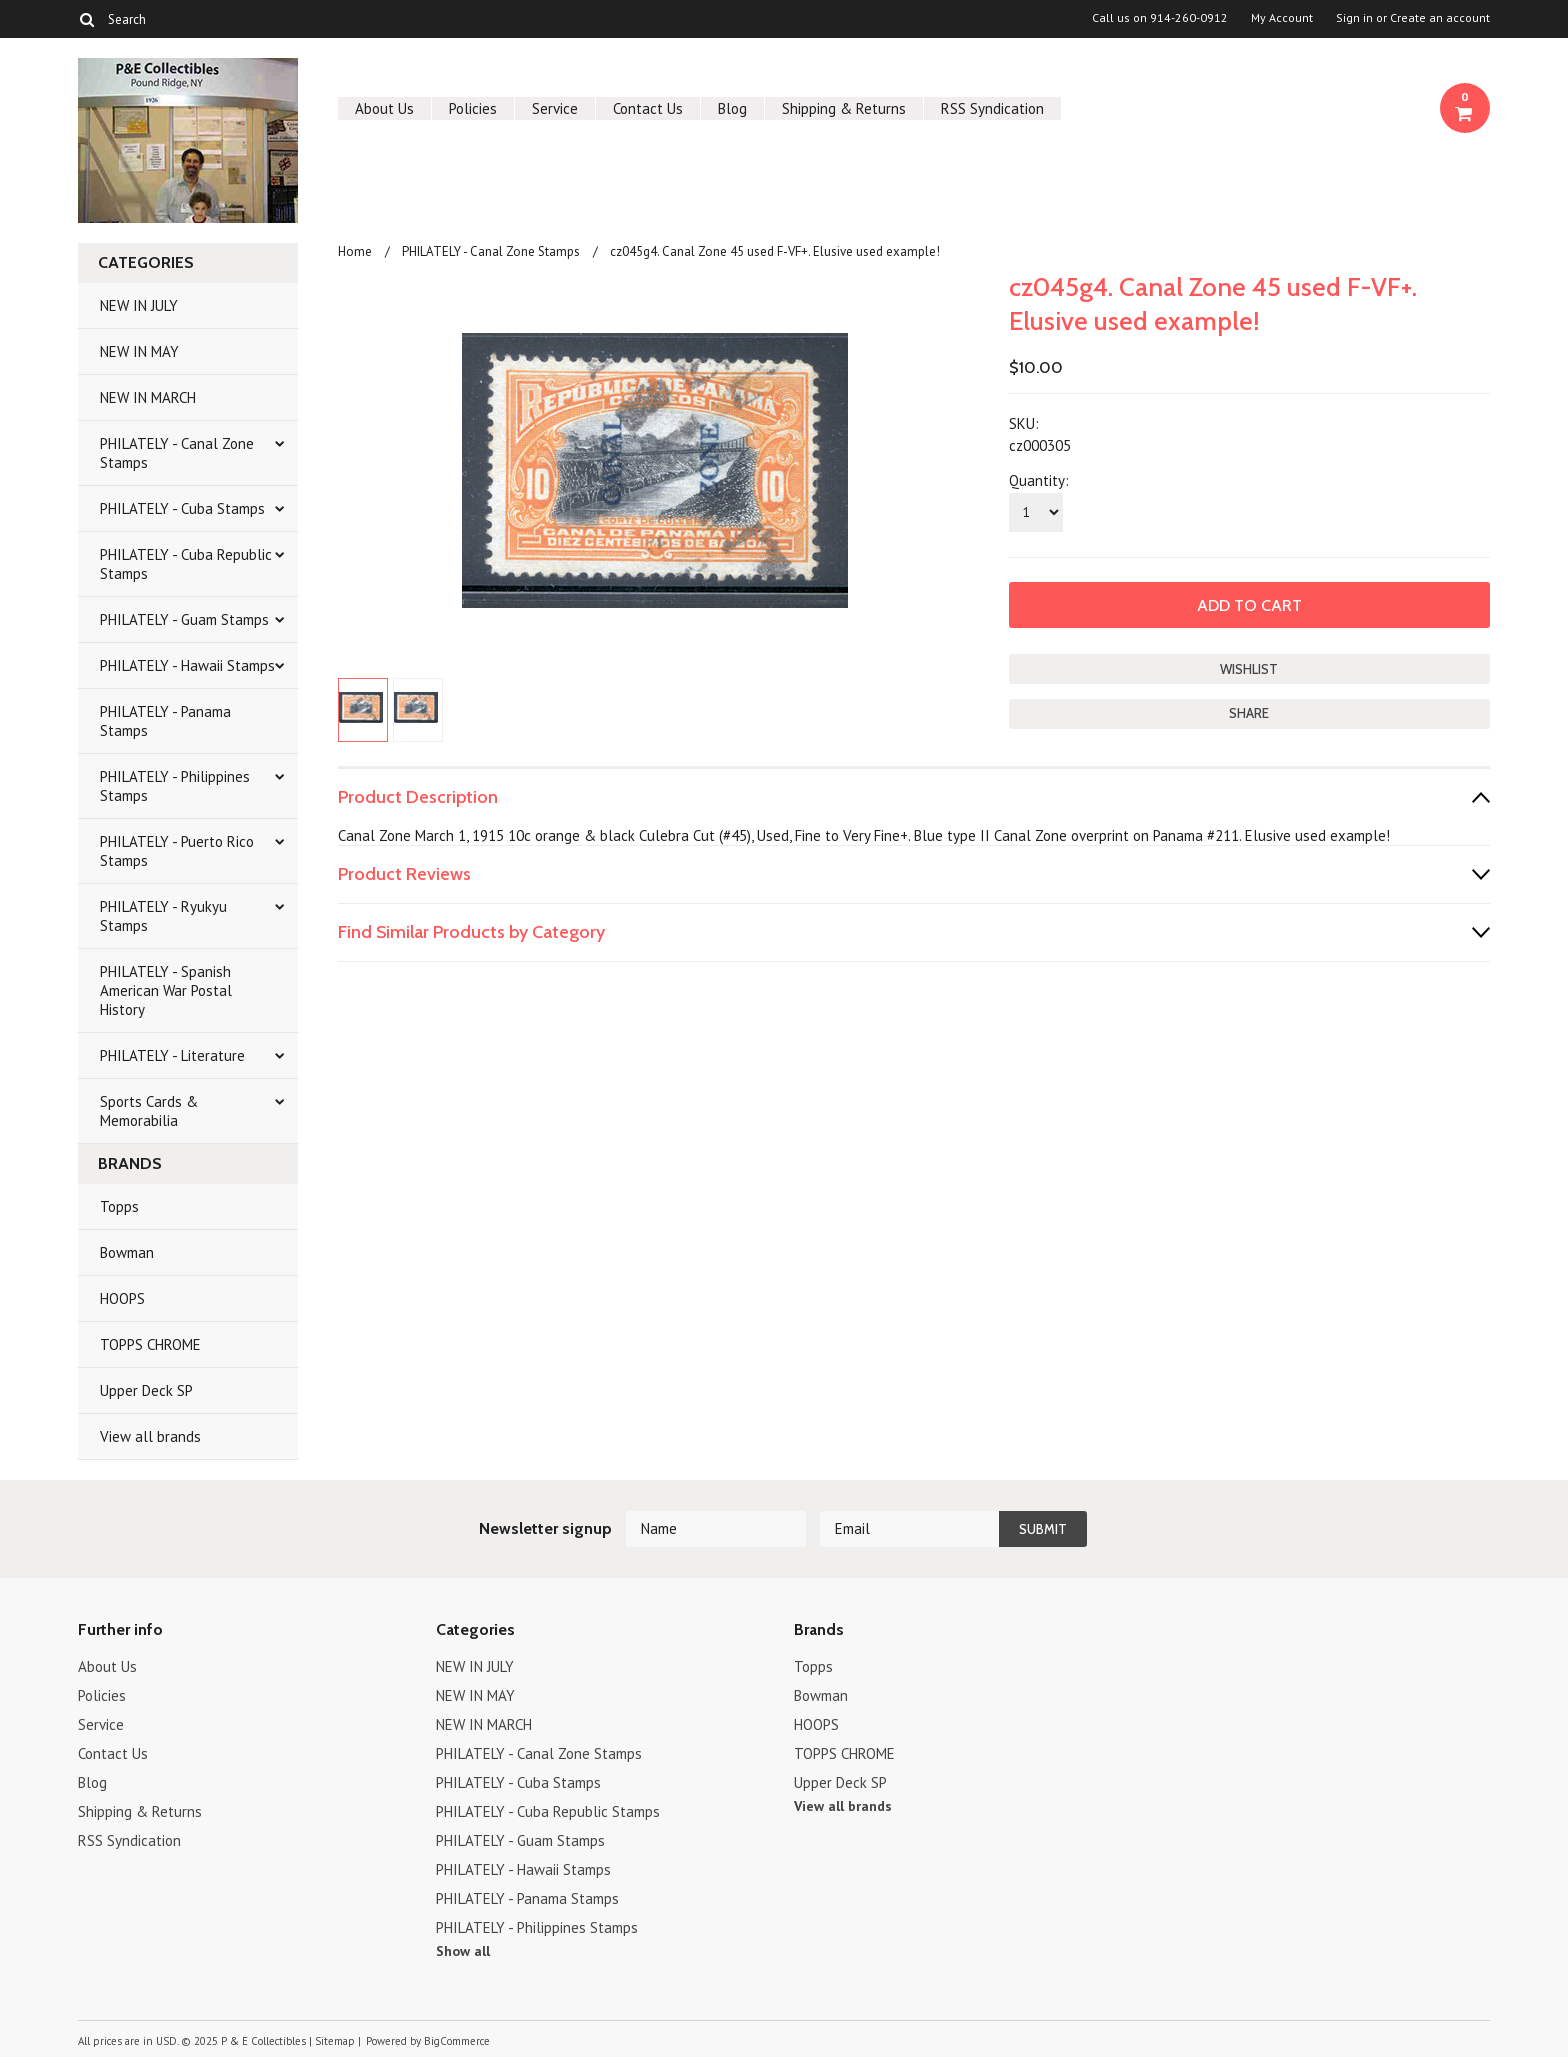  Describe the element at coordinates (555, 108) in the screenshot. I see `Service` at that location.